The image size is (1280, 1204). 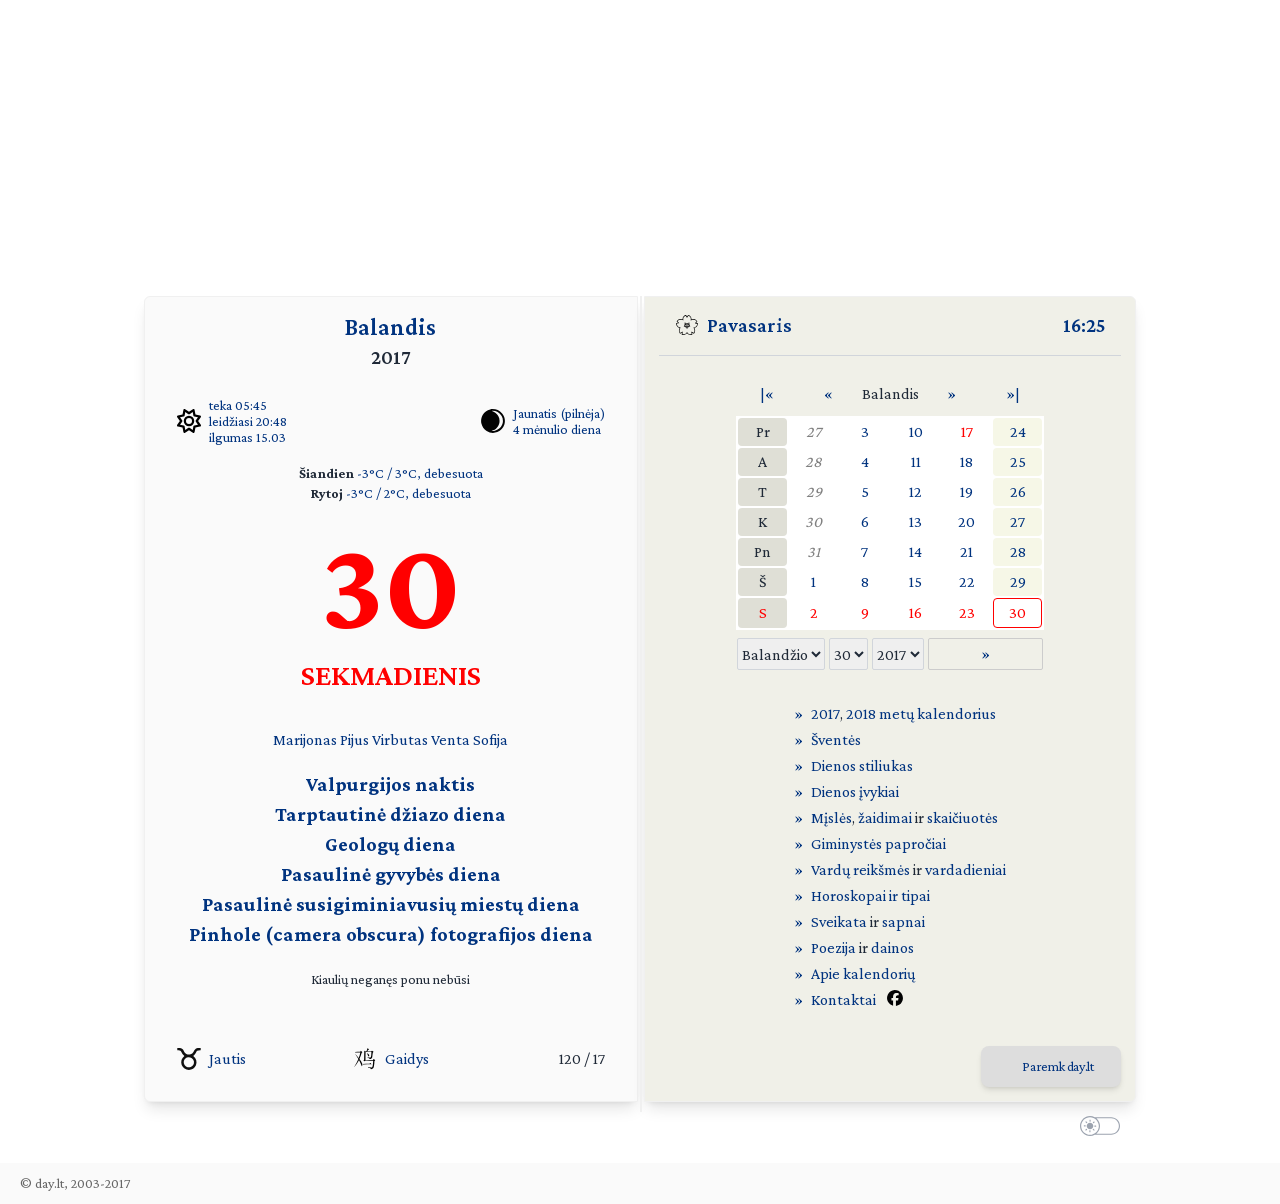 I want to click on 24, so click(x=1018, y=431).